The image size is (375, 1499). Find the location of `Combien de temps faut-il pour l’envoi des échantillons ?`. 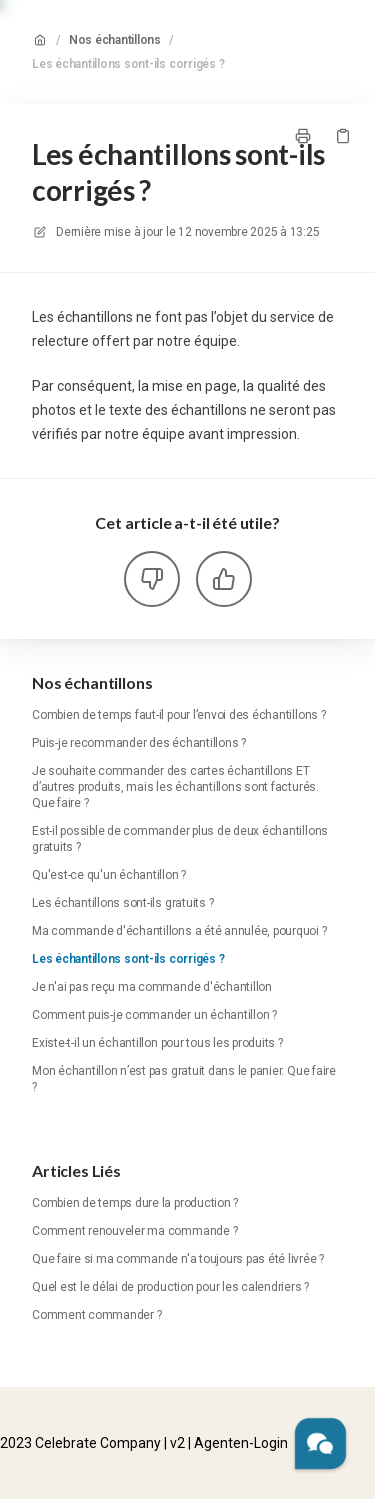

Combien de temps faut-il pour l’envoi des échantillons ? is located at coordinates (179, 715).